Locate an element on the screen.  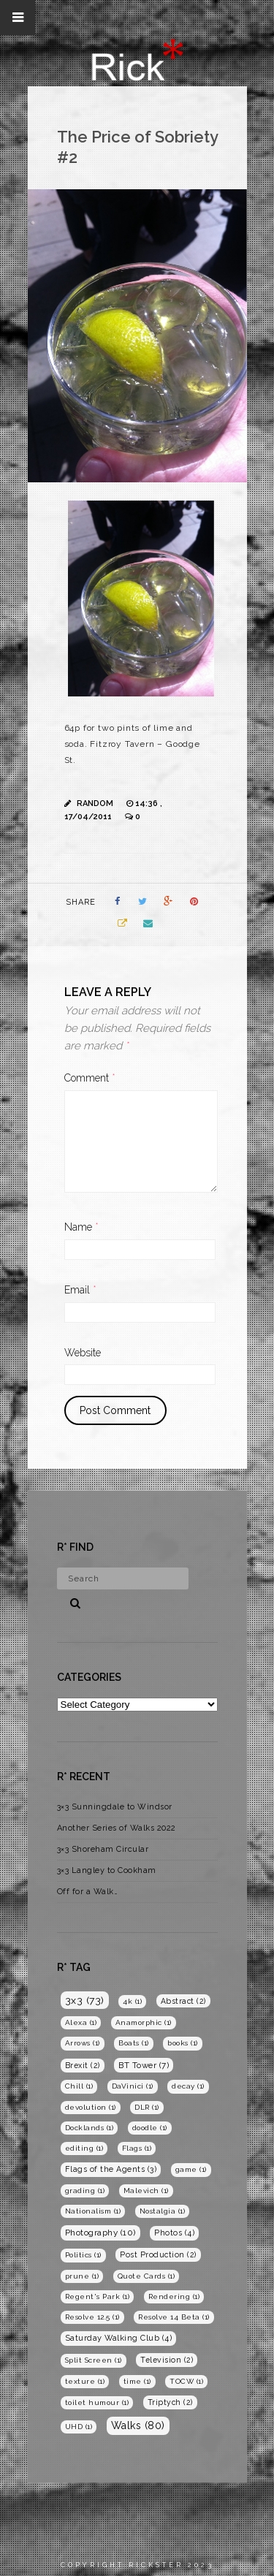
grading [grading (1 item)] is located at coordinates (85, 2190).